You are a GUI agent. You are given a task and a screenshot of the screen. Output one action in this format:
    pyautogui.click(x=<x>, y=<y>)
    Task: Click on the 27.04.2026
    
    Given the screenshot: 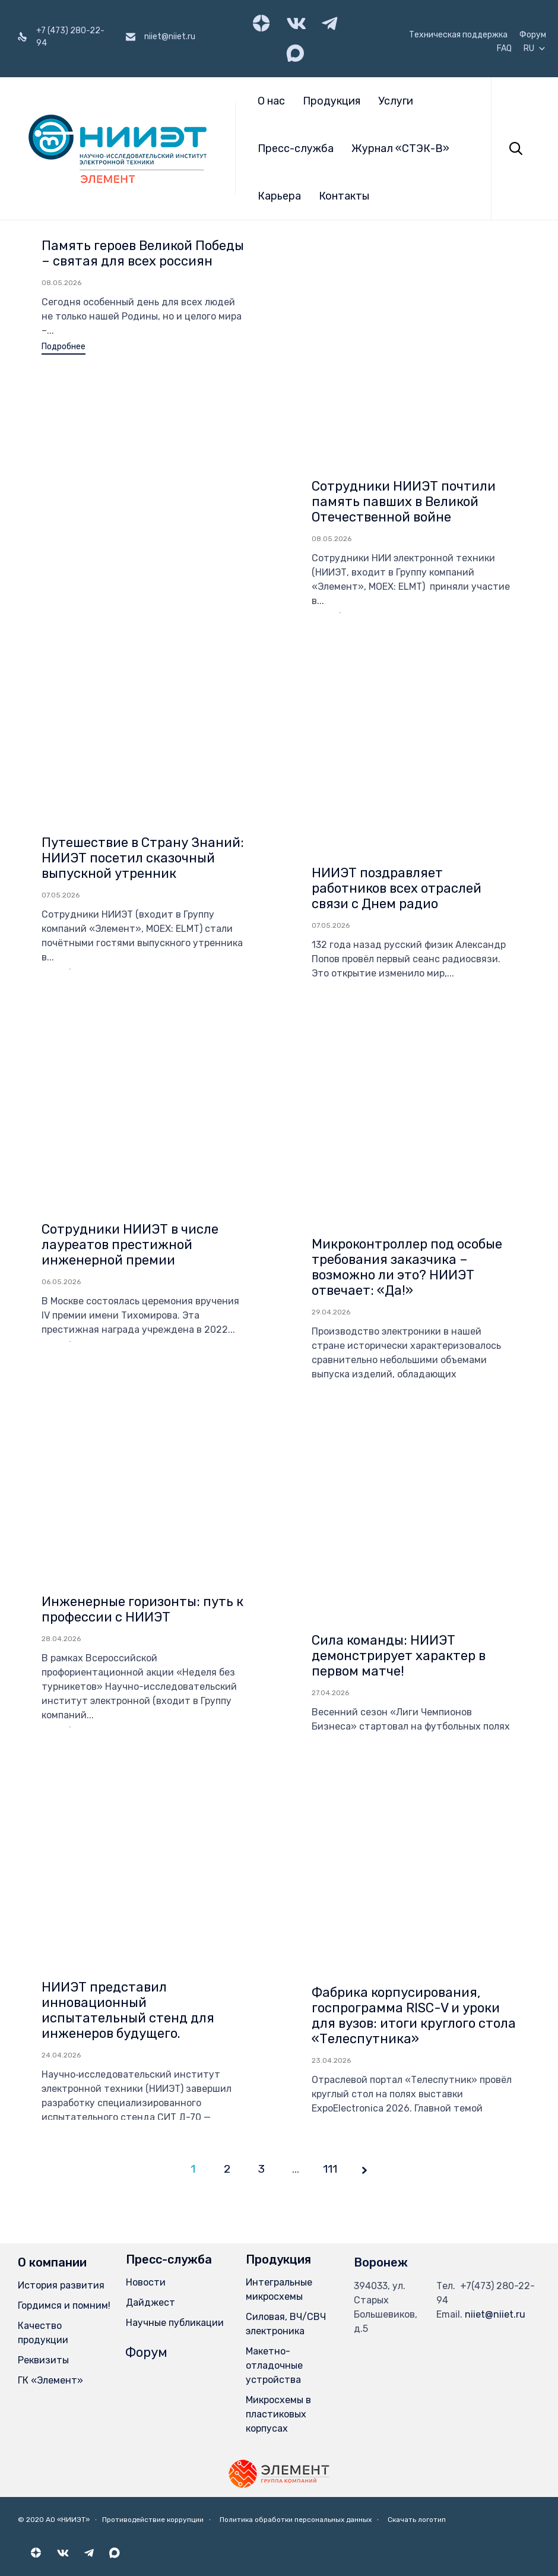 What is the action you would take?
    pyautogui.click(x=330, y=1452)
    